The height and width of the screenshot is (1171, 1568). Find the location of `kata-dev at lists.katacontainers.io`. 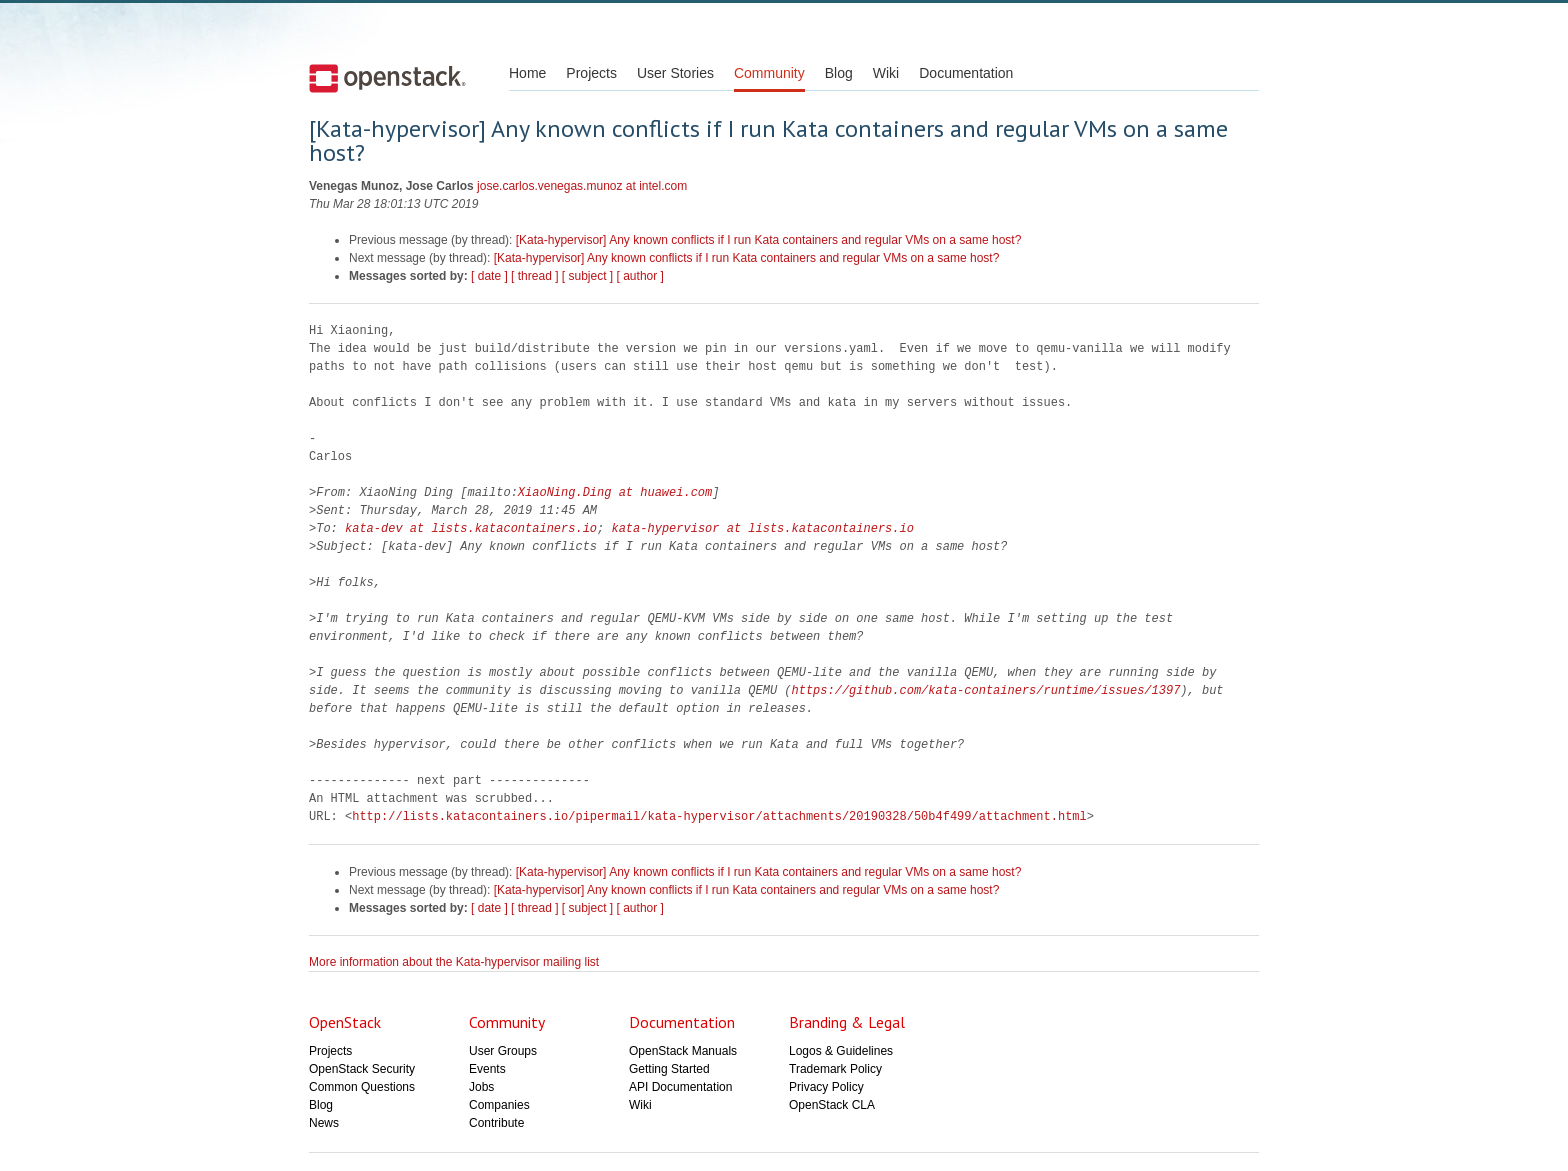

kata-dev at lists.katacontainers.io is located at coordinates (471, 528).